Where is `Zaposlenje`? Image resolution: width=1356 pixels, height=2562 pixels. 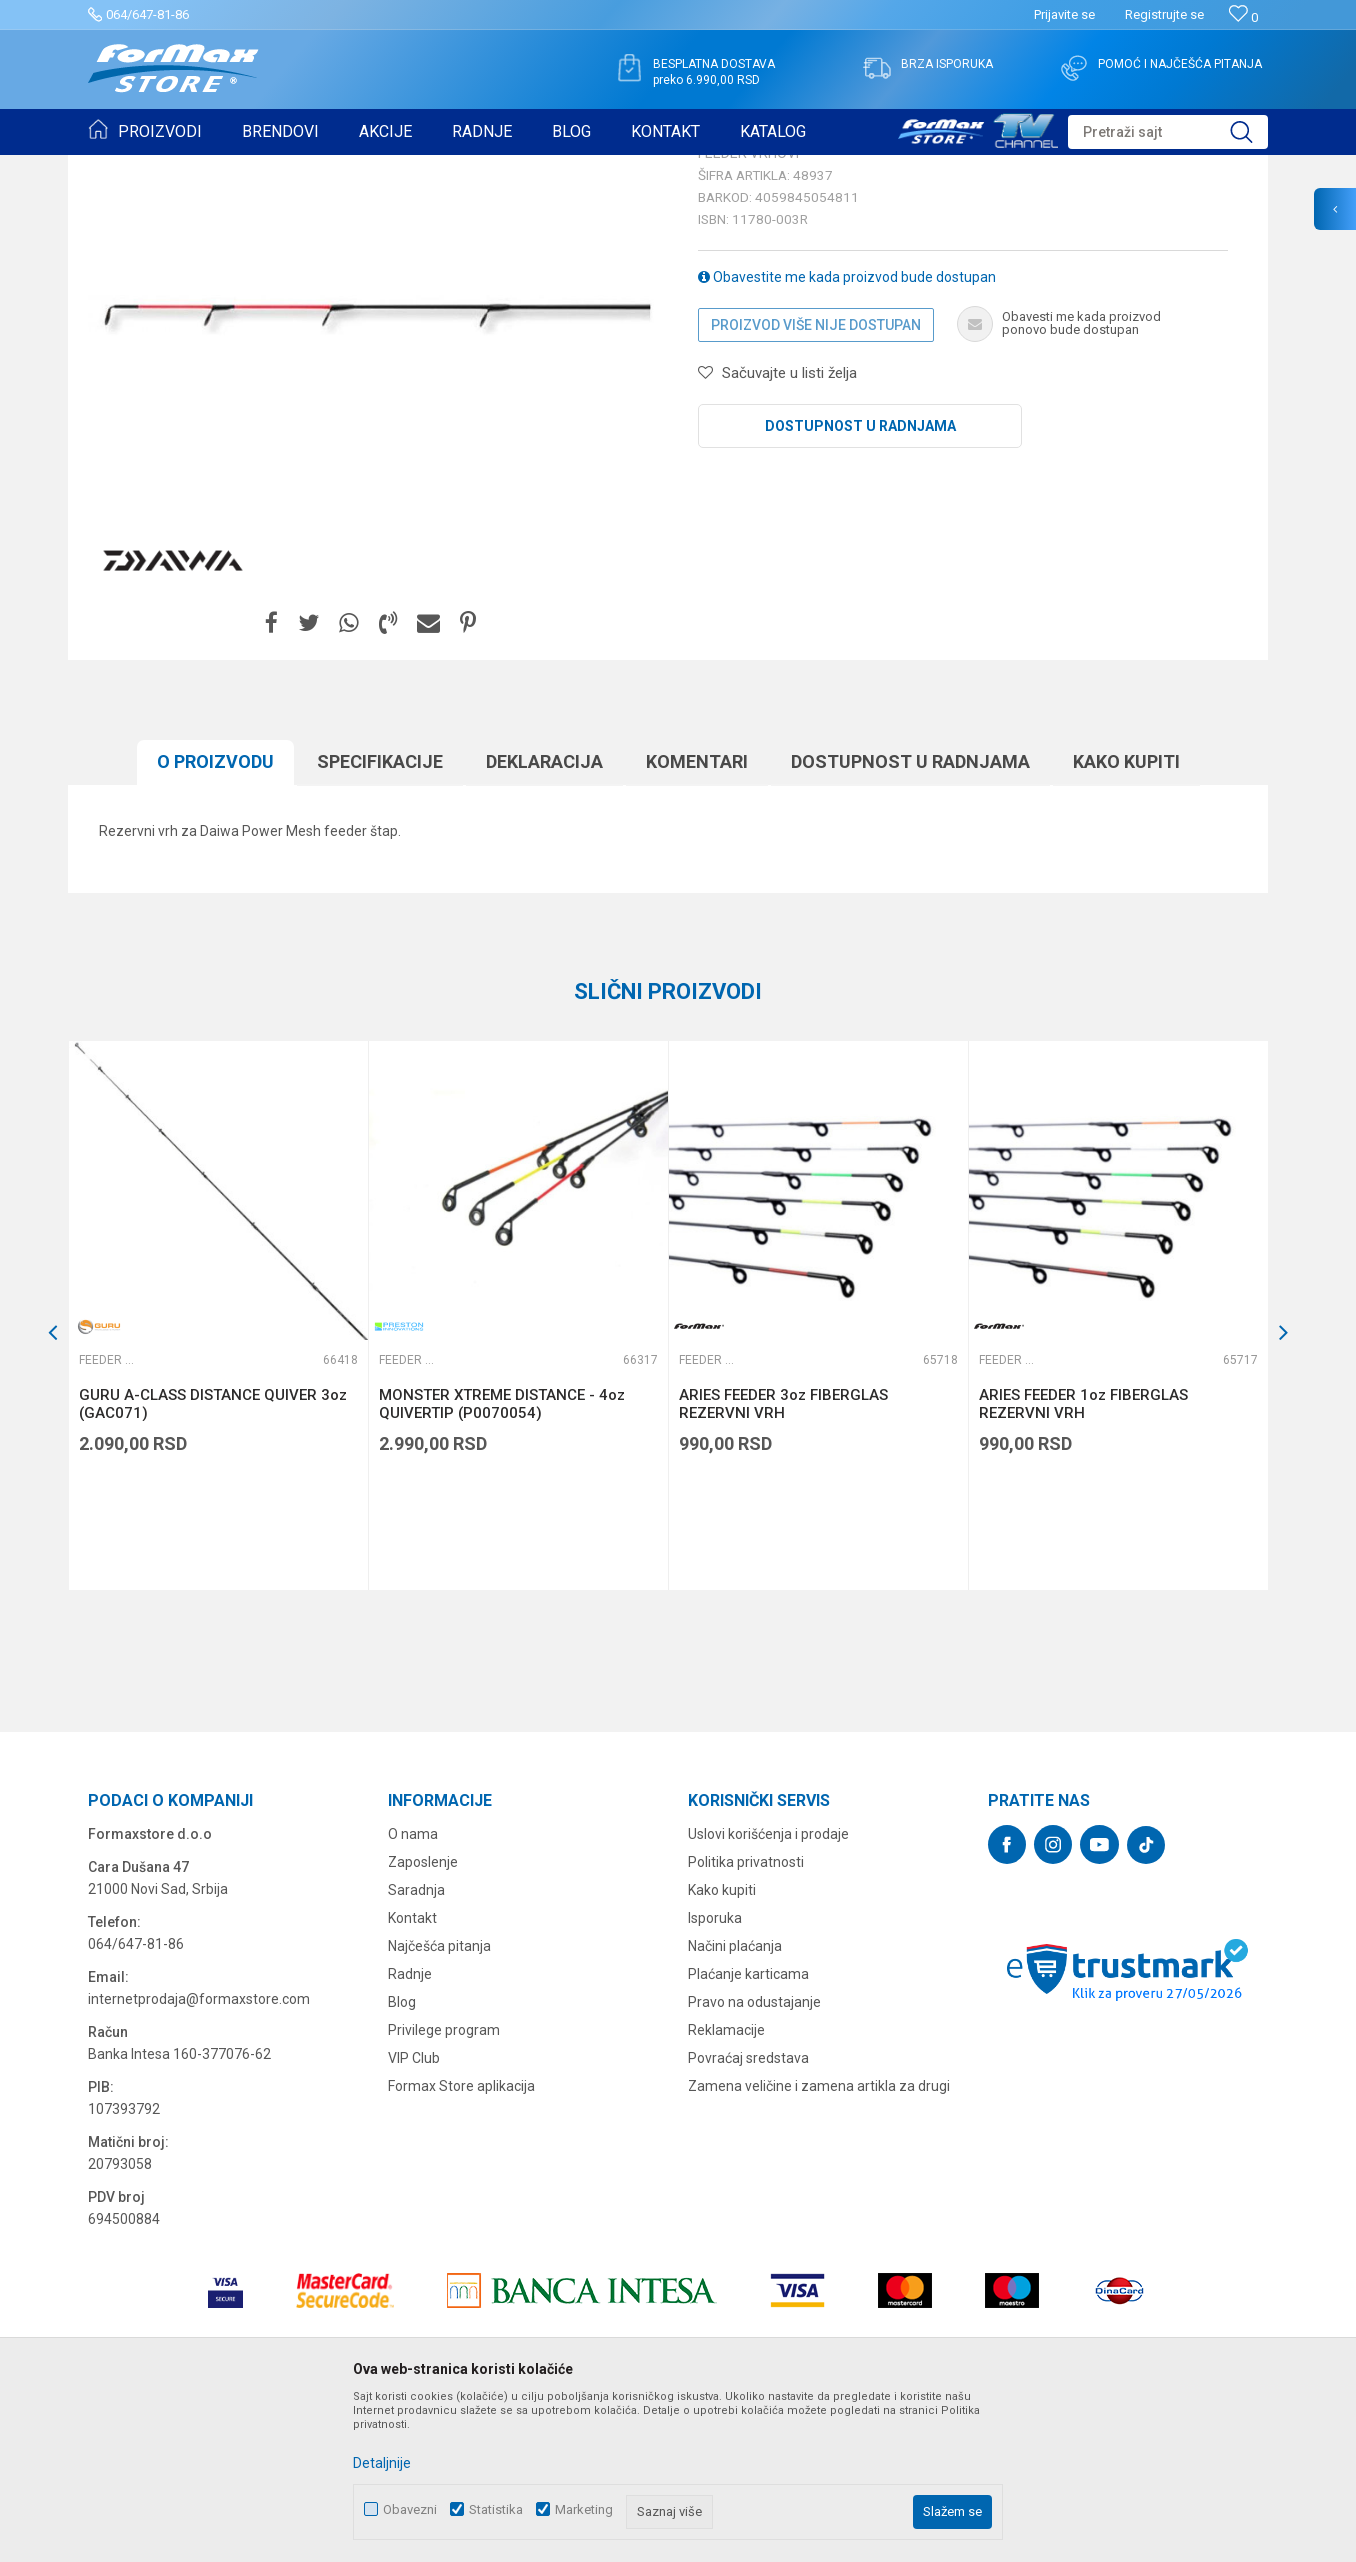 Zaposlenje is located at coordinates (423, 2017).